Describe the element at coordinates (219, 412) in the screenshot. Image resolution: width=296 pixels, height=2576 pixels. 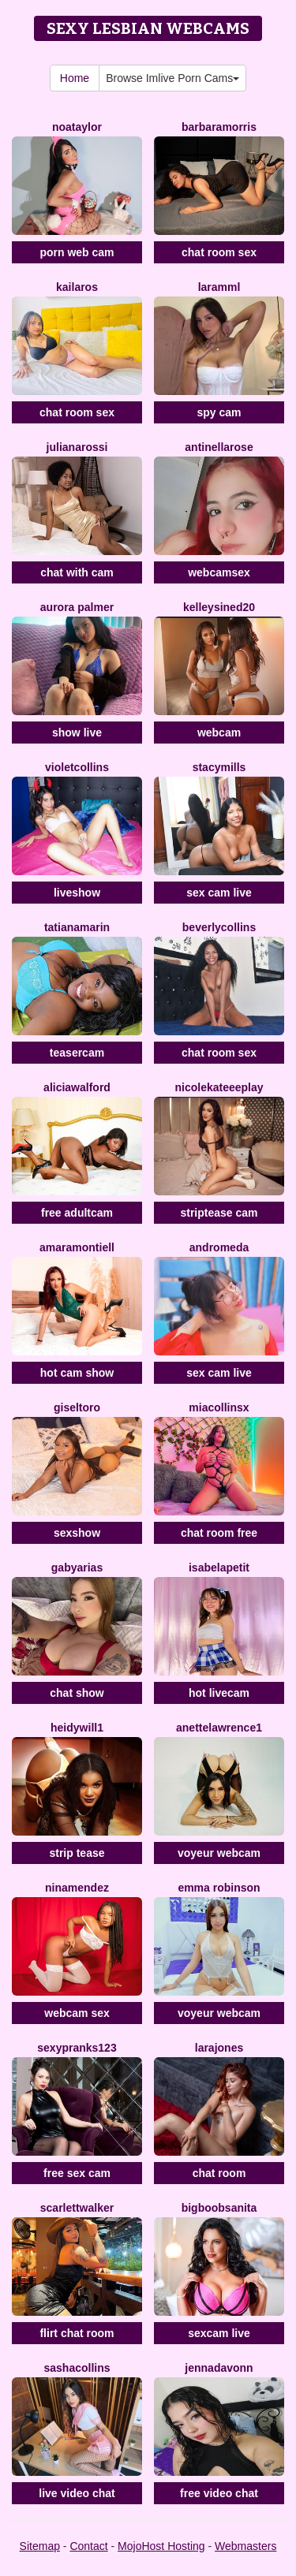
I see `spy cam` at that location.